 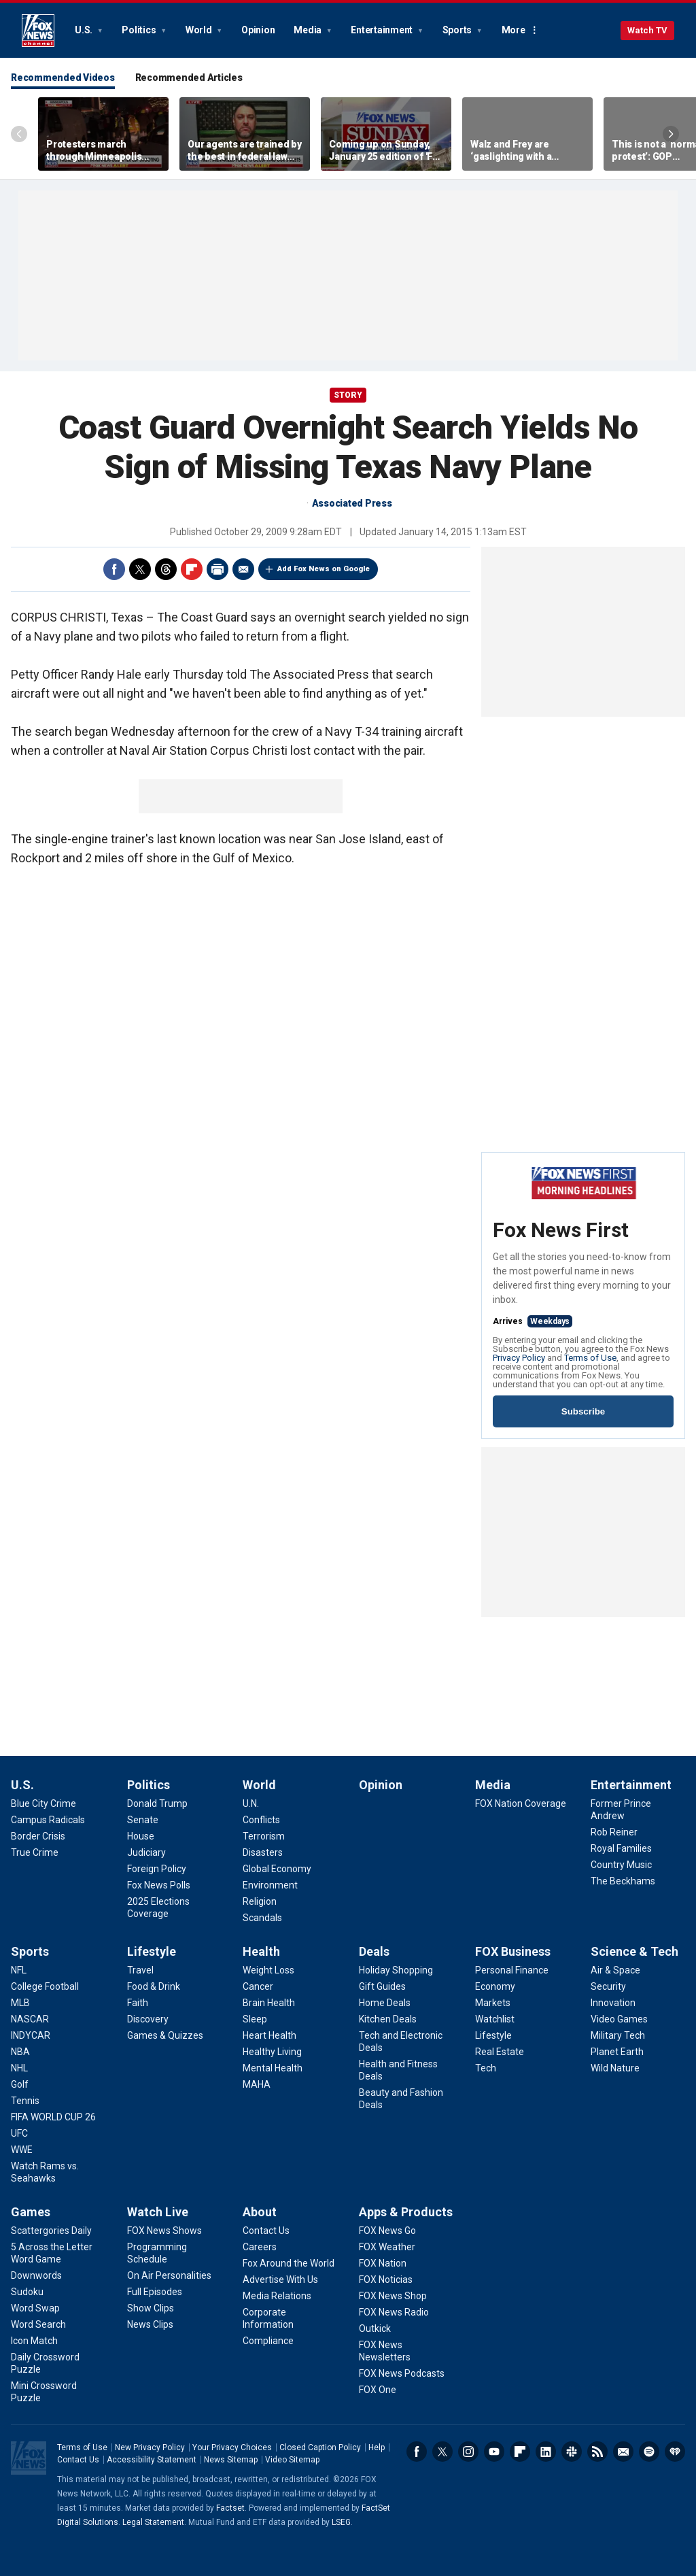 What do you see at coordinates (387, 2230) in the screenshot?
I see `[Apps & Products - FOX News Go]` at bounding box center [387, 2230].